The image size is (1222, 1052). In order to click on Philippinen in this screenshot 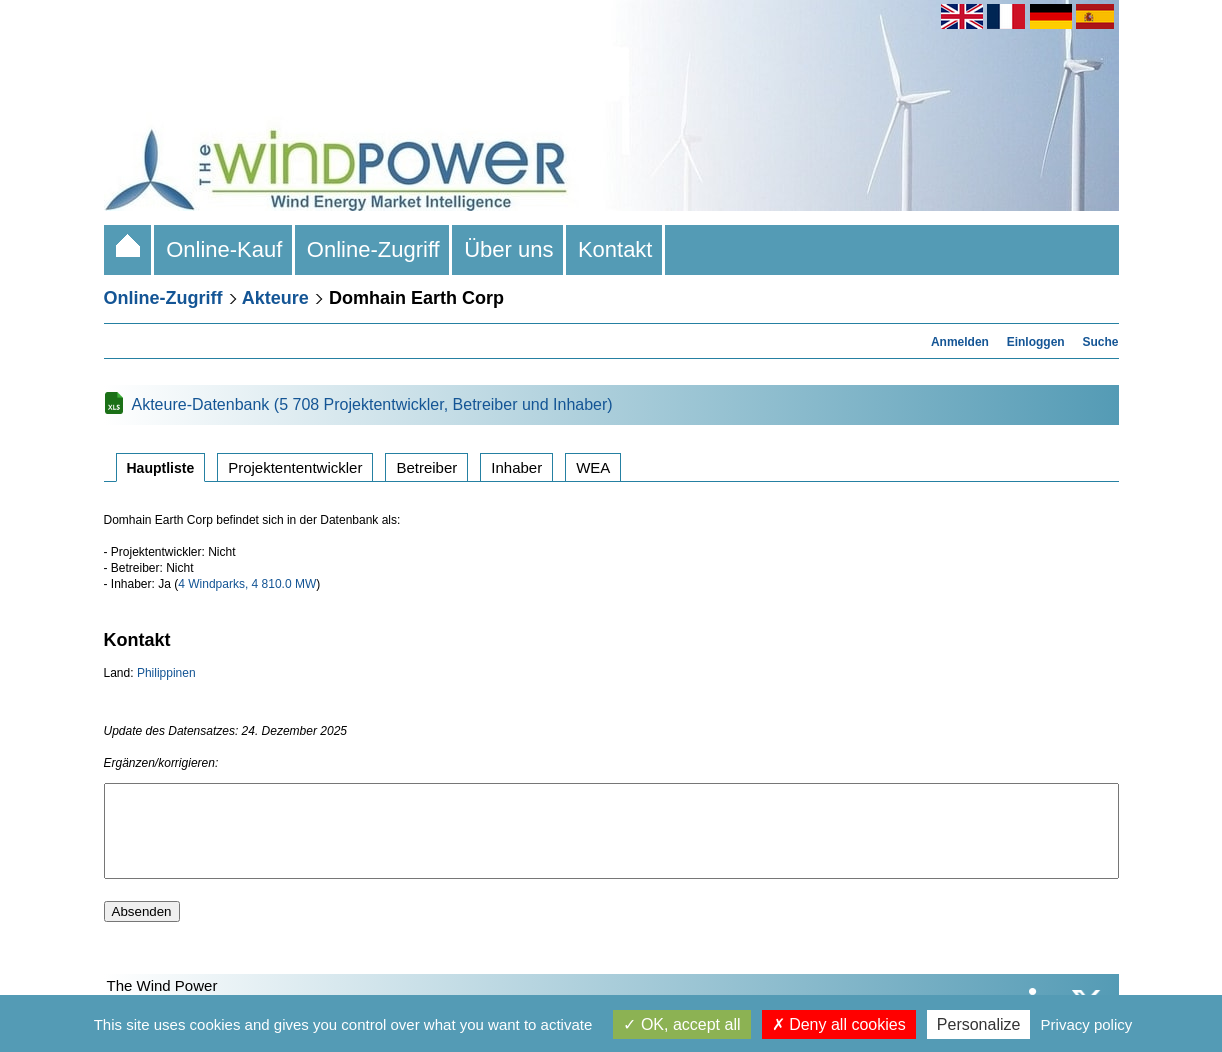, I will do `click(166, 673)`.